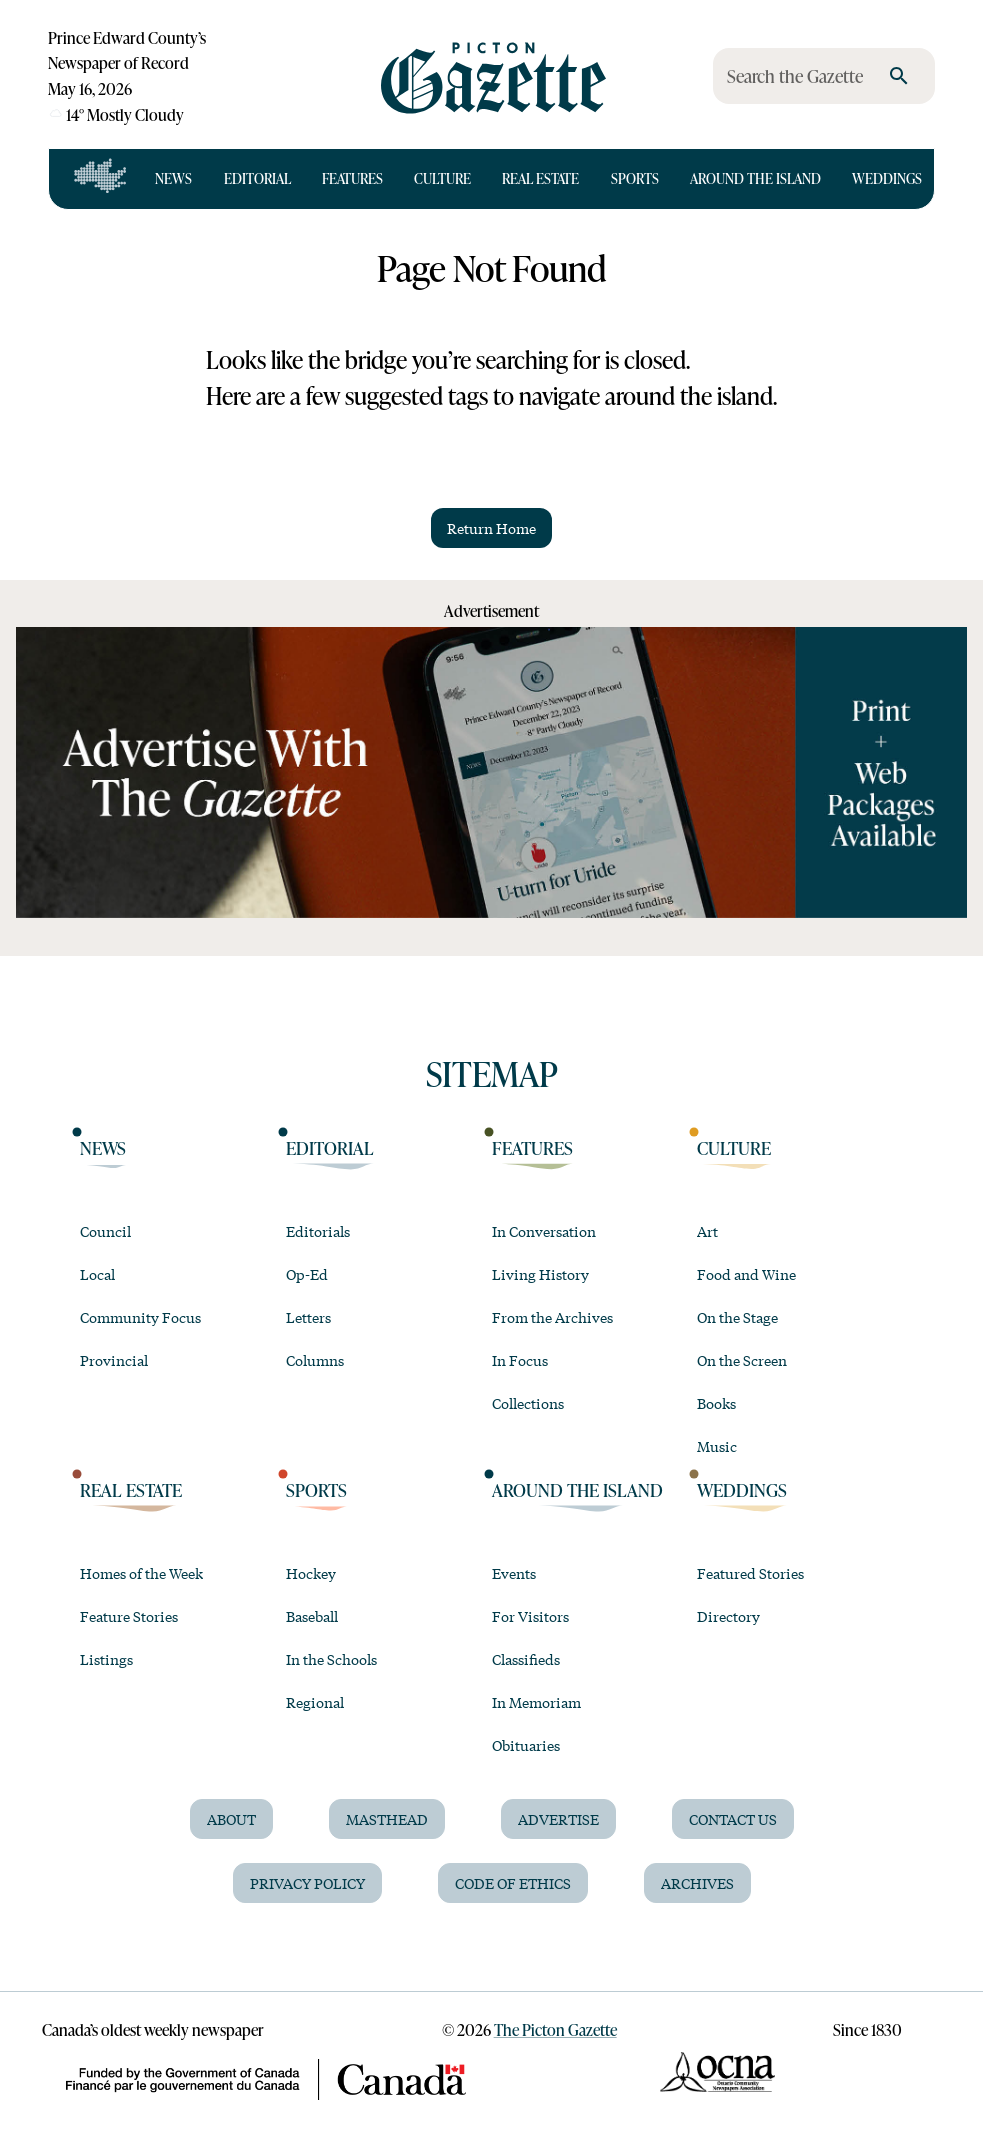  Describe the element at coordinates (887, 178) in the screenshot. I see `Weddings` at that location.